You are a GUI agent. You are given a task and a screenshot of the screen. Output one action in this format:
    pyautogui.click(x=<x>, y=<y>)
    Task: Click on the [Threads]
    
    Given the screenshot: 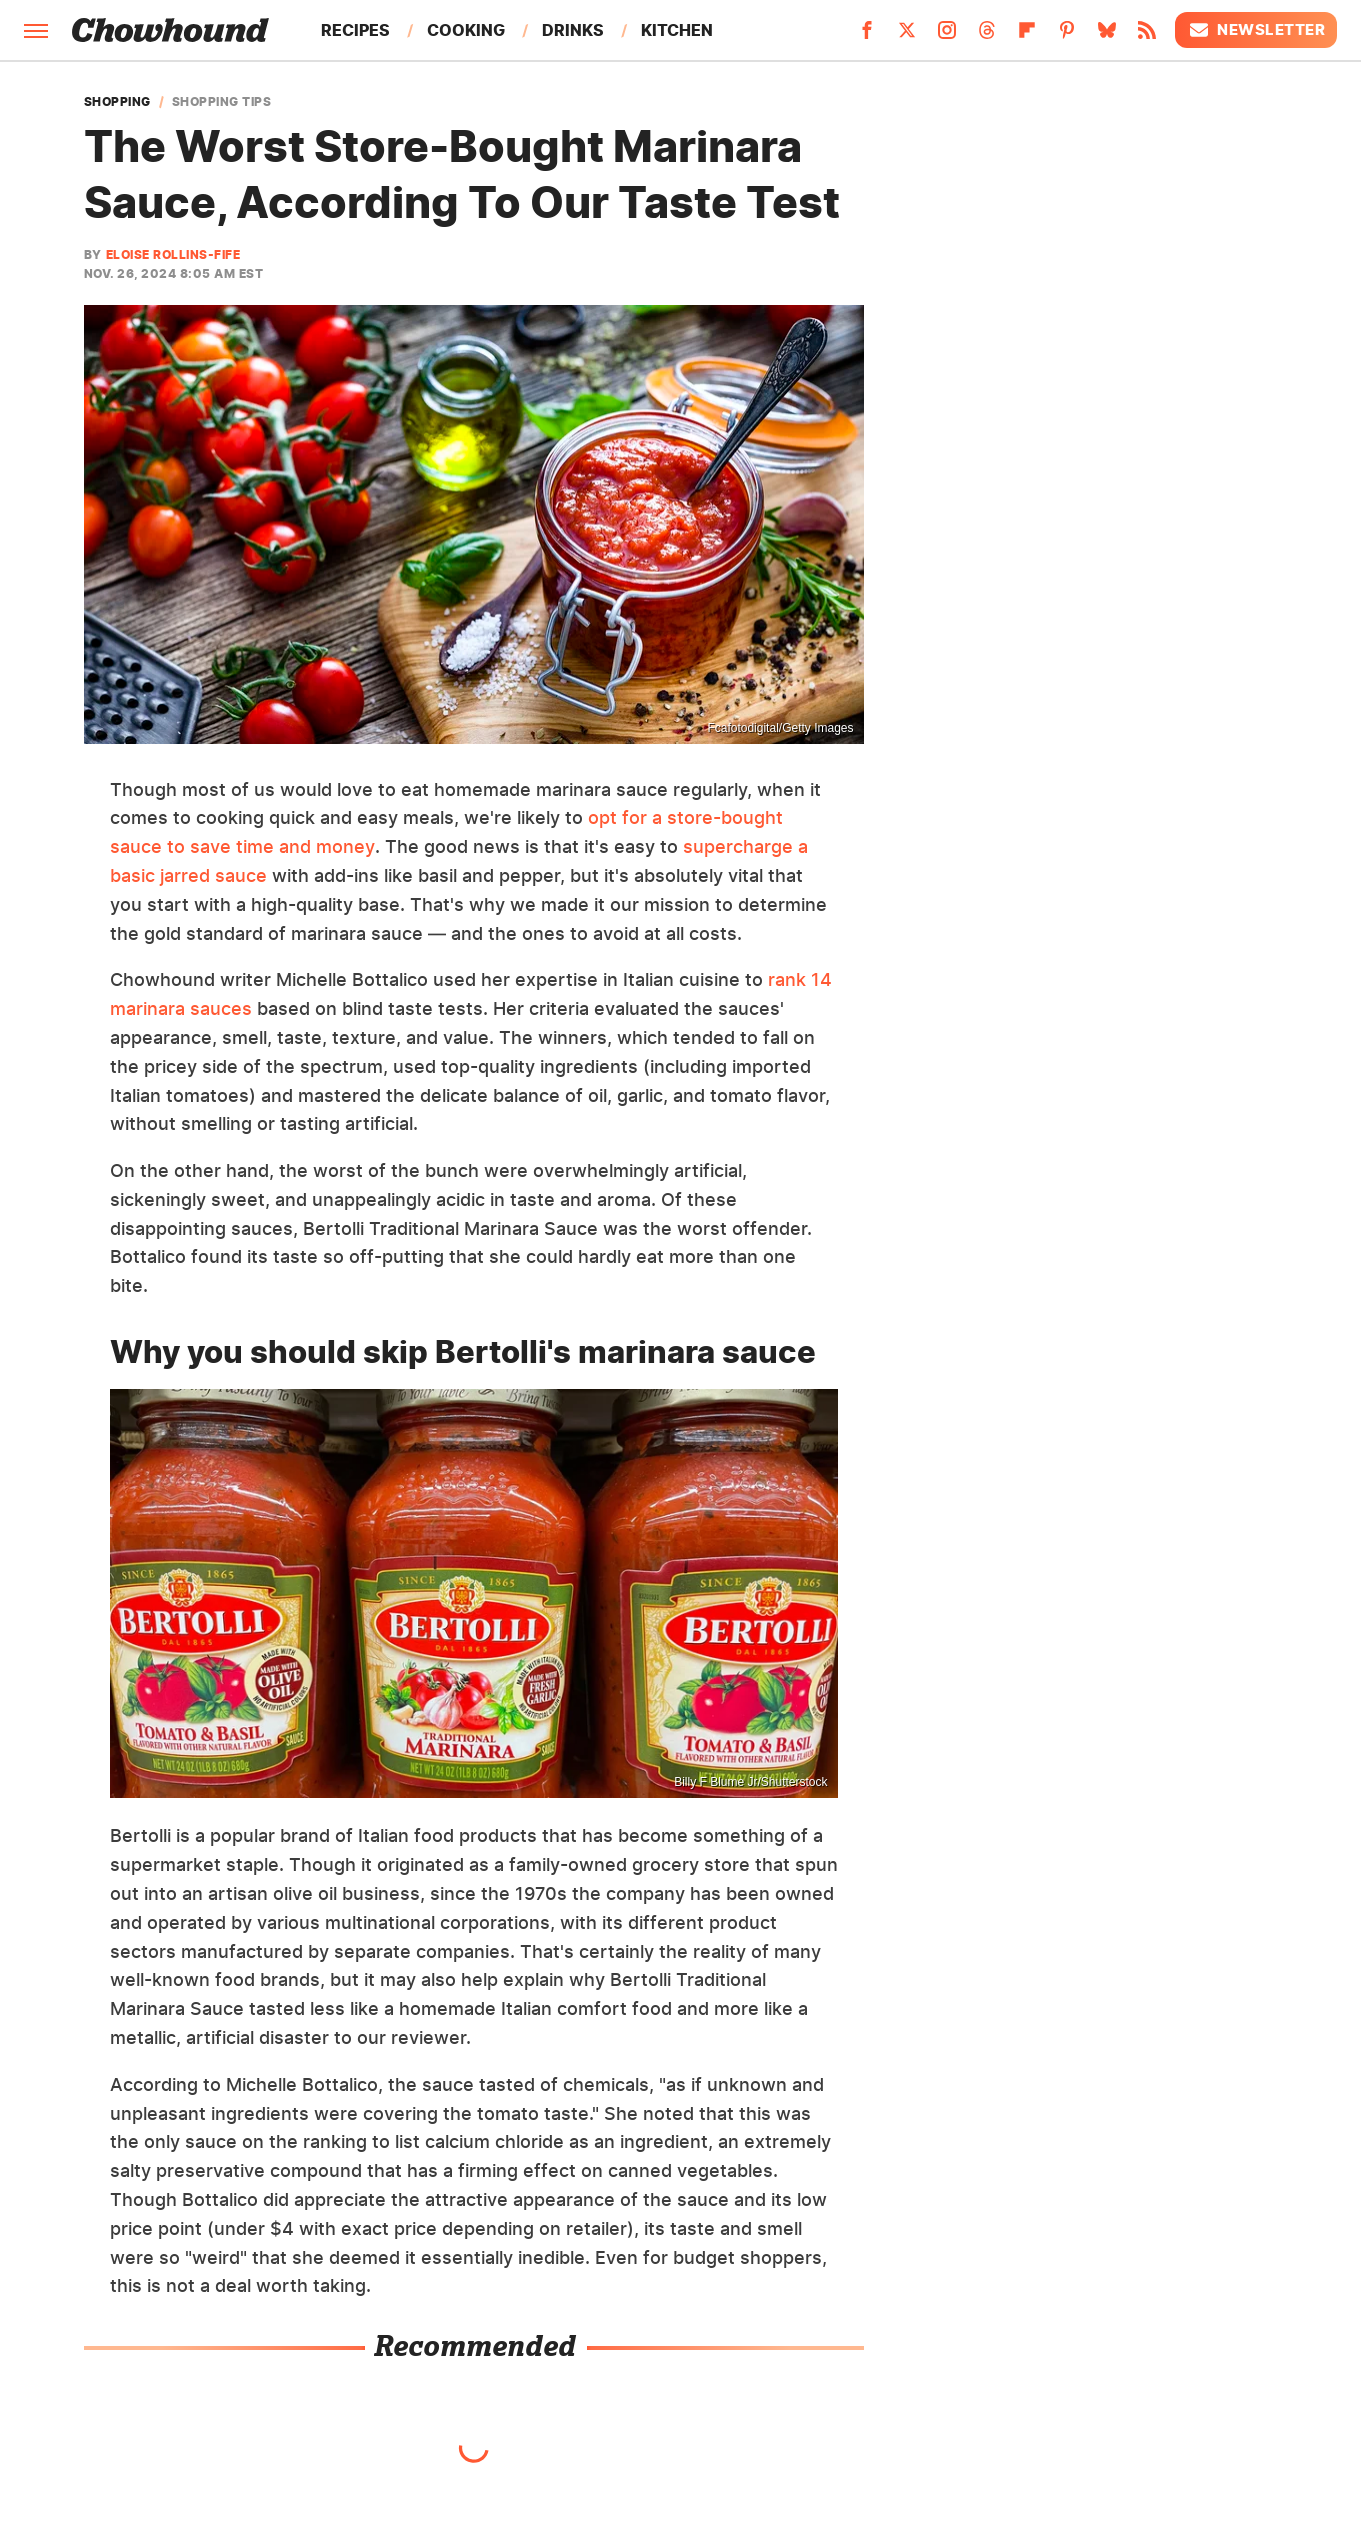 What is the action you would take?
    pyautogui.click(x=987, y=36)
    